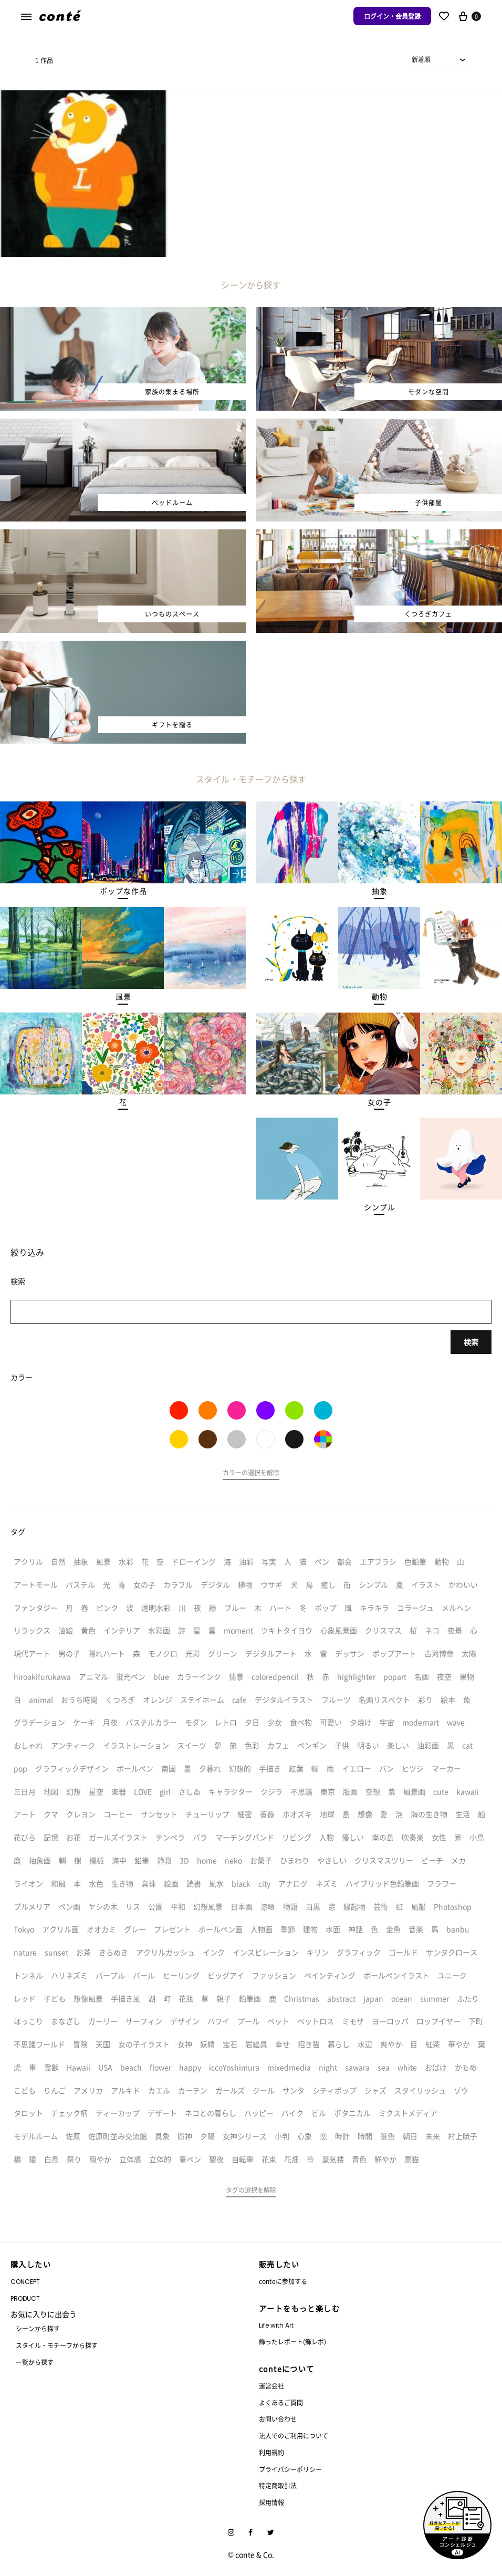 This screenshot has width=502, height=2576. I want to click on スタイル・モチーフから探す, so click(57, 2345).